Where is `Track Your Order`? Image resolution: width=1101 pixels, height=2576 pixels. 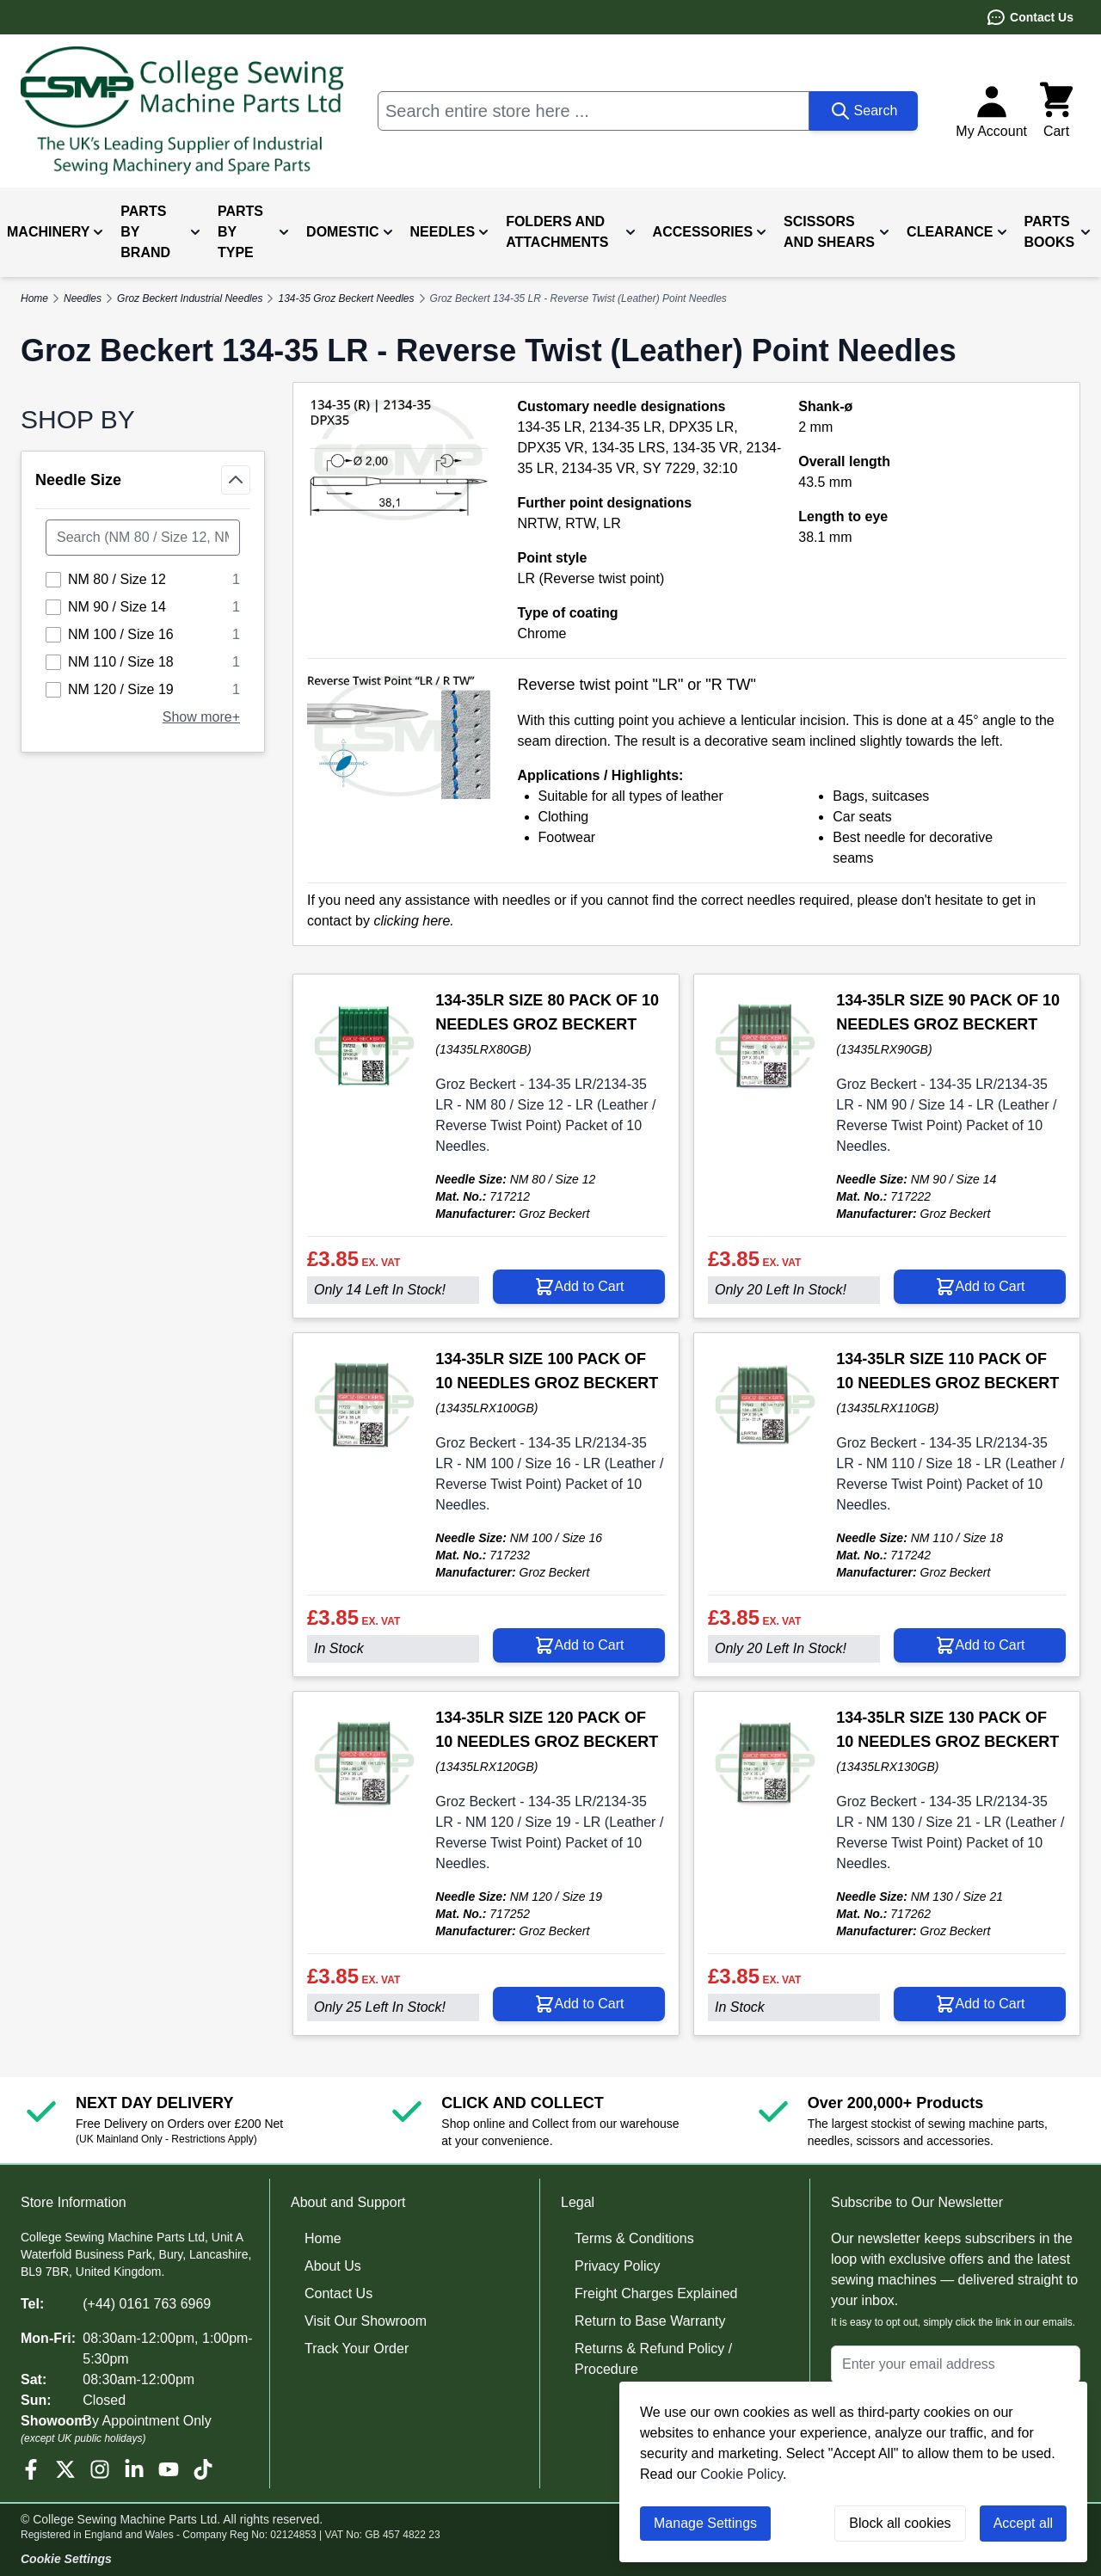 Track Your Order is located at coordinates (356, 2348).